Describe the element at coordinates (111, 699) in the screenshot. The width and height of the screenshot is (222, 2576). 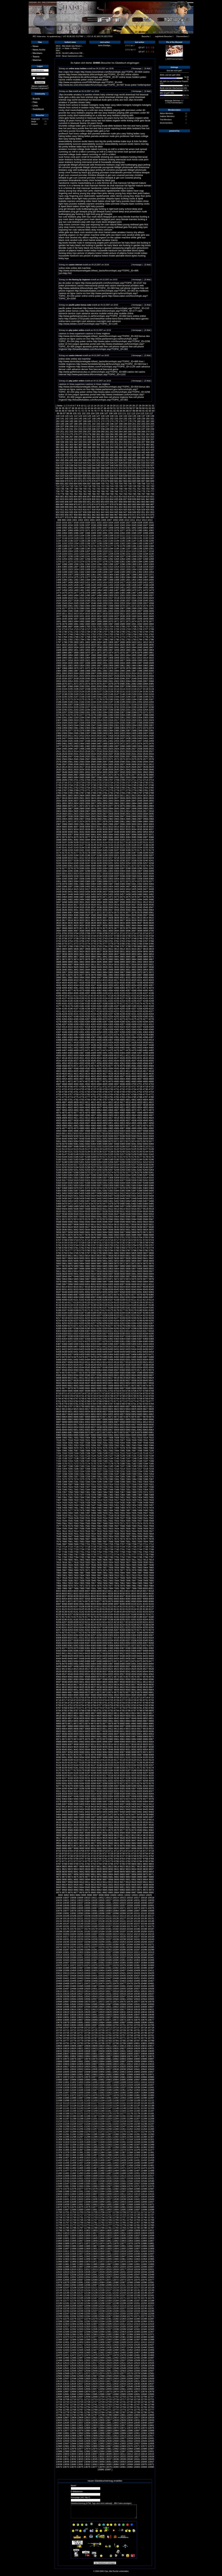
I see `2180` at that location.